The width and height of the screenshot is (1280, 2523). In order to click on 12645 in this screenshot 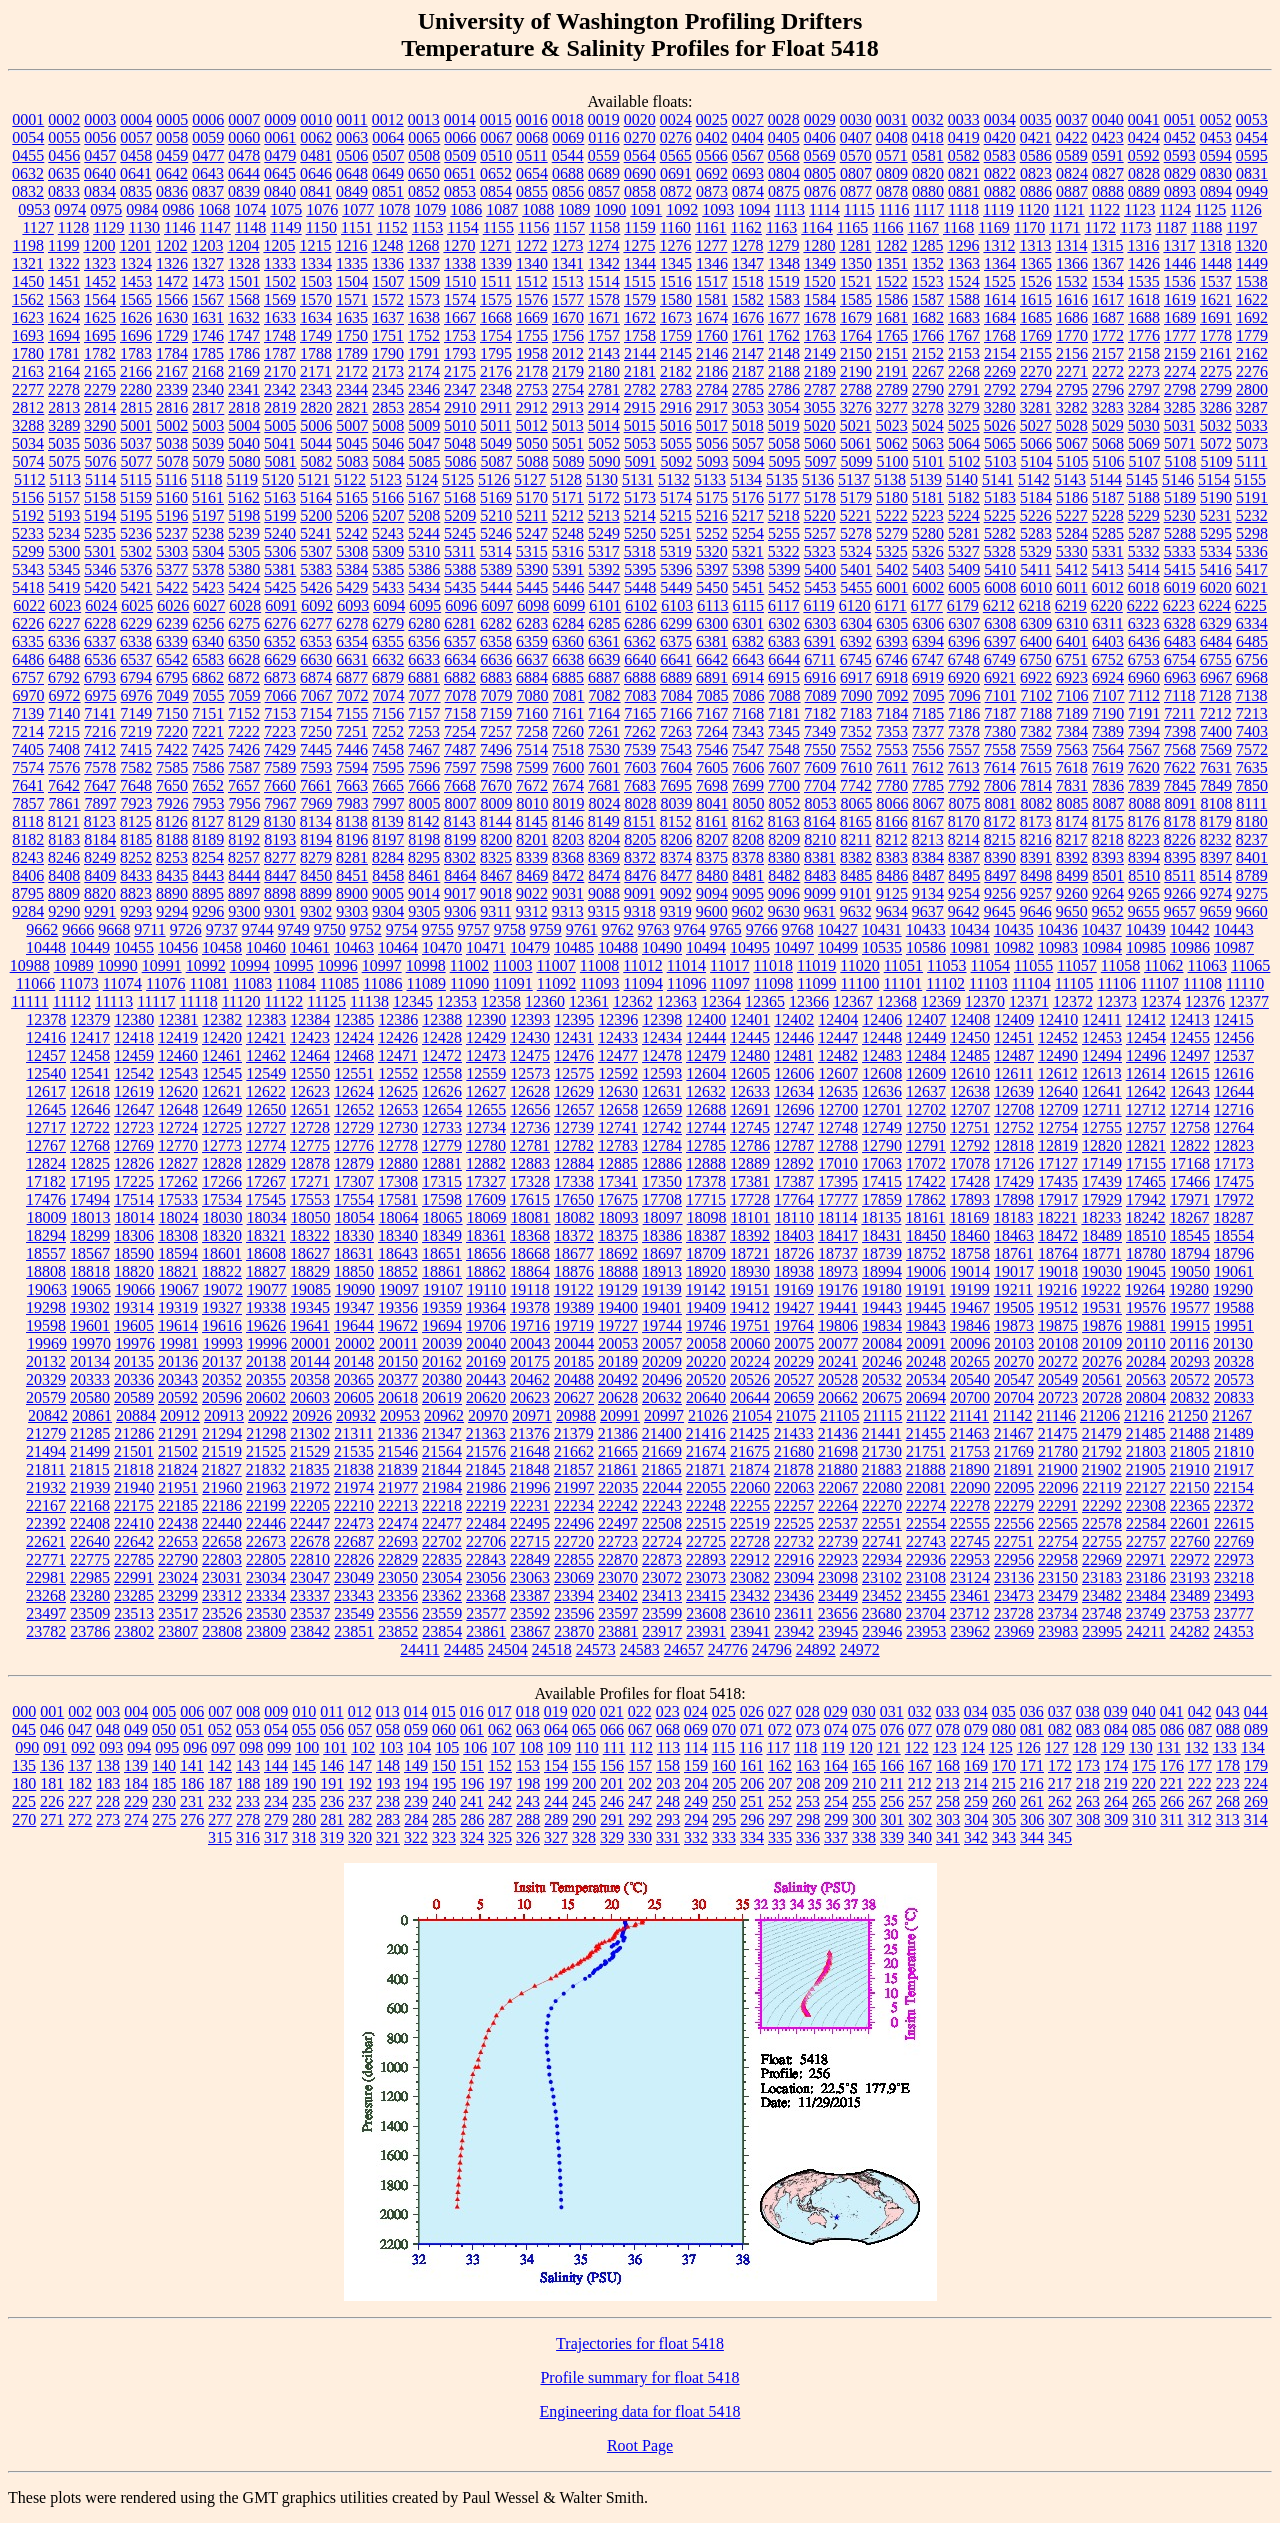, I will do `click(46, 1109)`.